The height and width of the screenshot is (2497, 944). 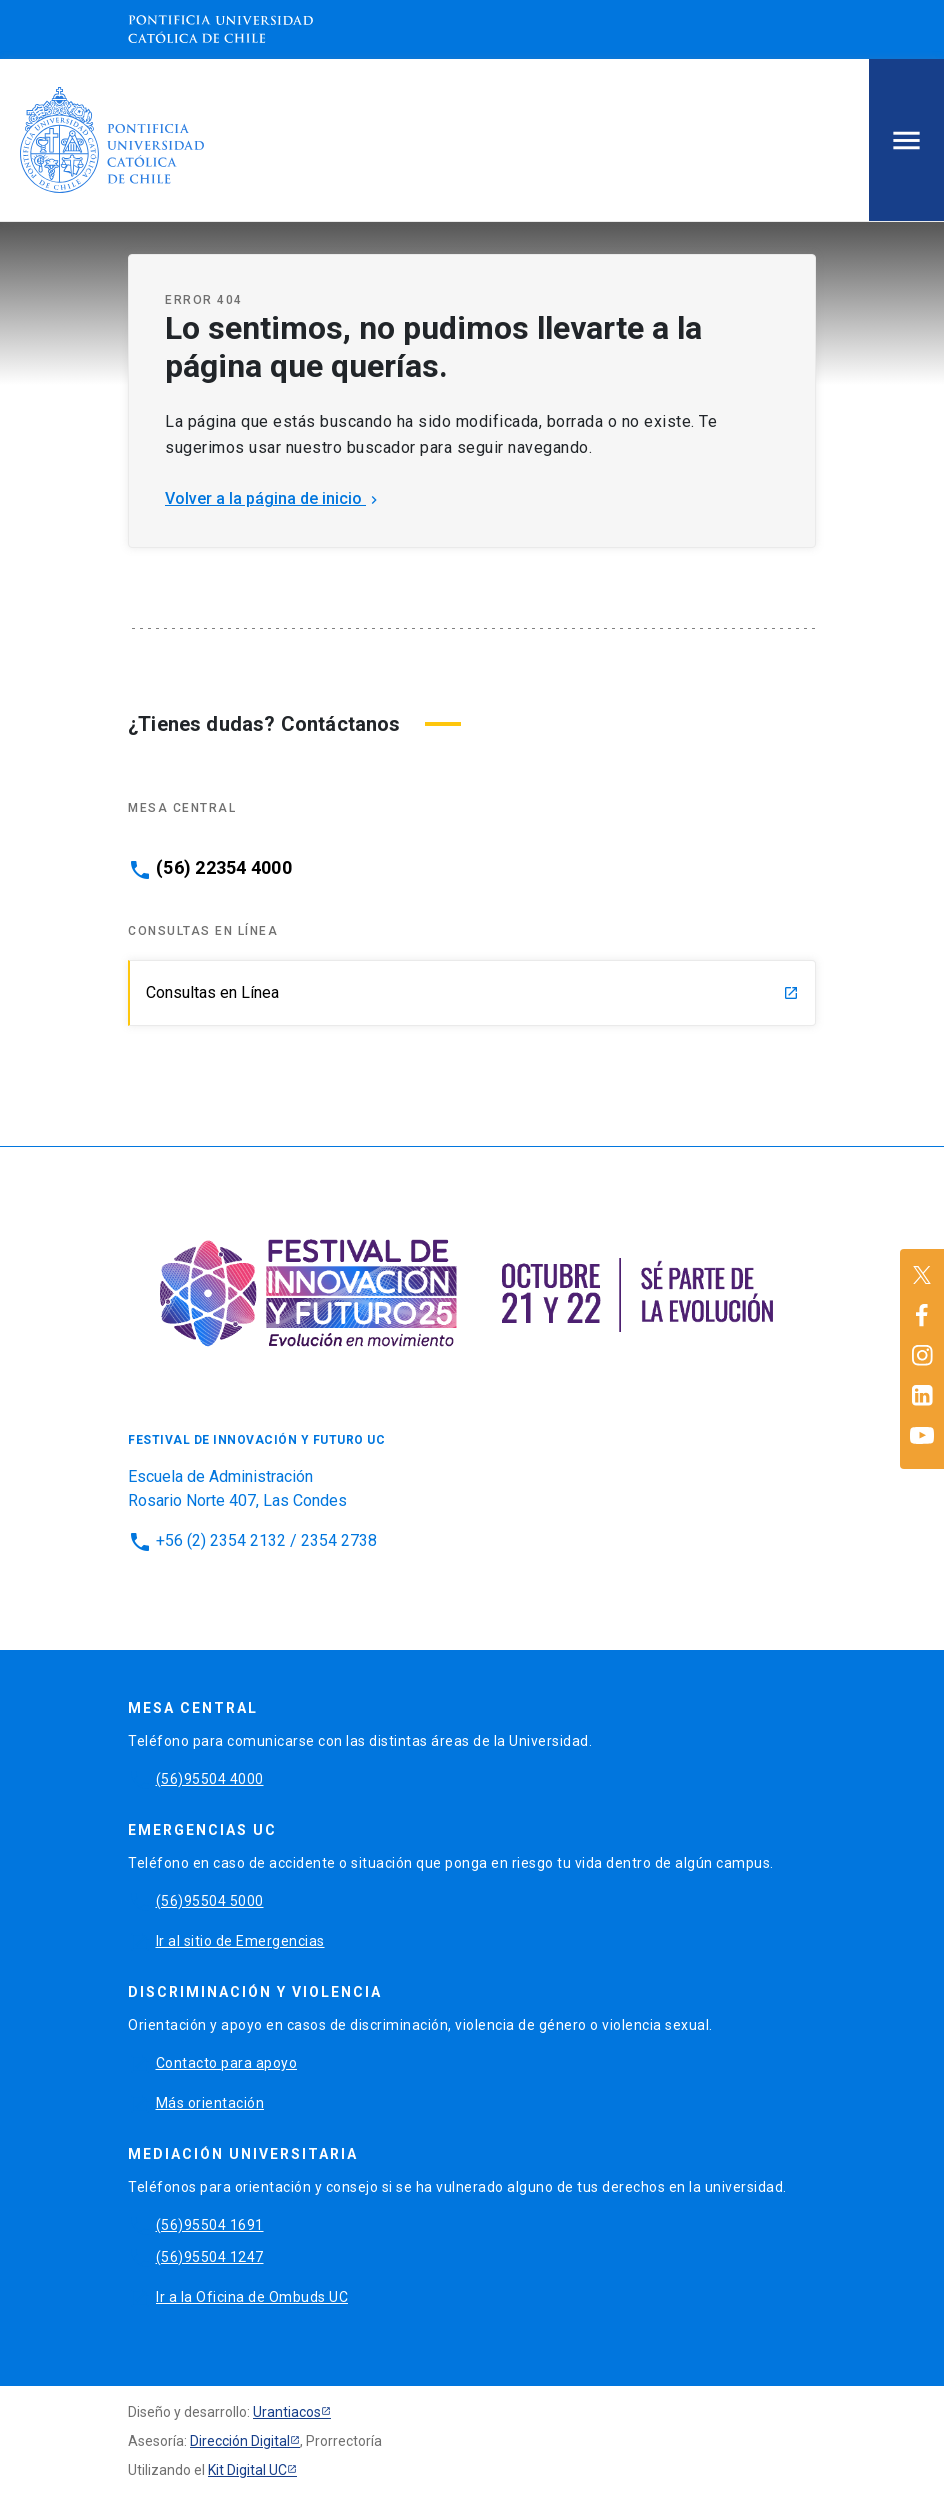 I want to click on Ir al sitio de Emergencias, so click(x=240, y=1941).